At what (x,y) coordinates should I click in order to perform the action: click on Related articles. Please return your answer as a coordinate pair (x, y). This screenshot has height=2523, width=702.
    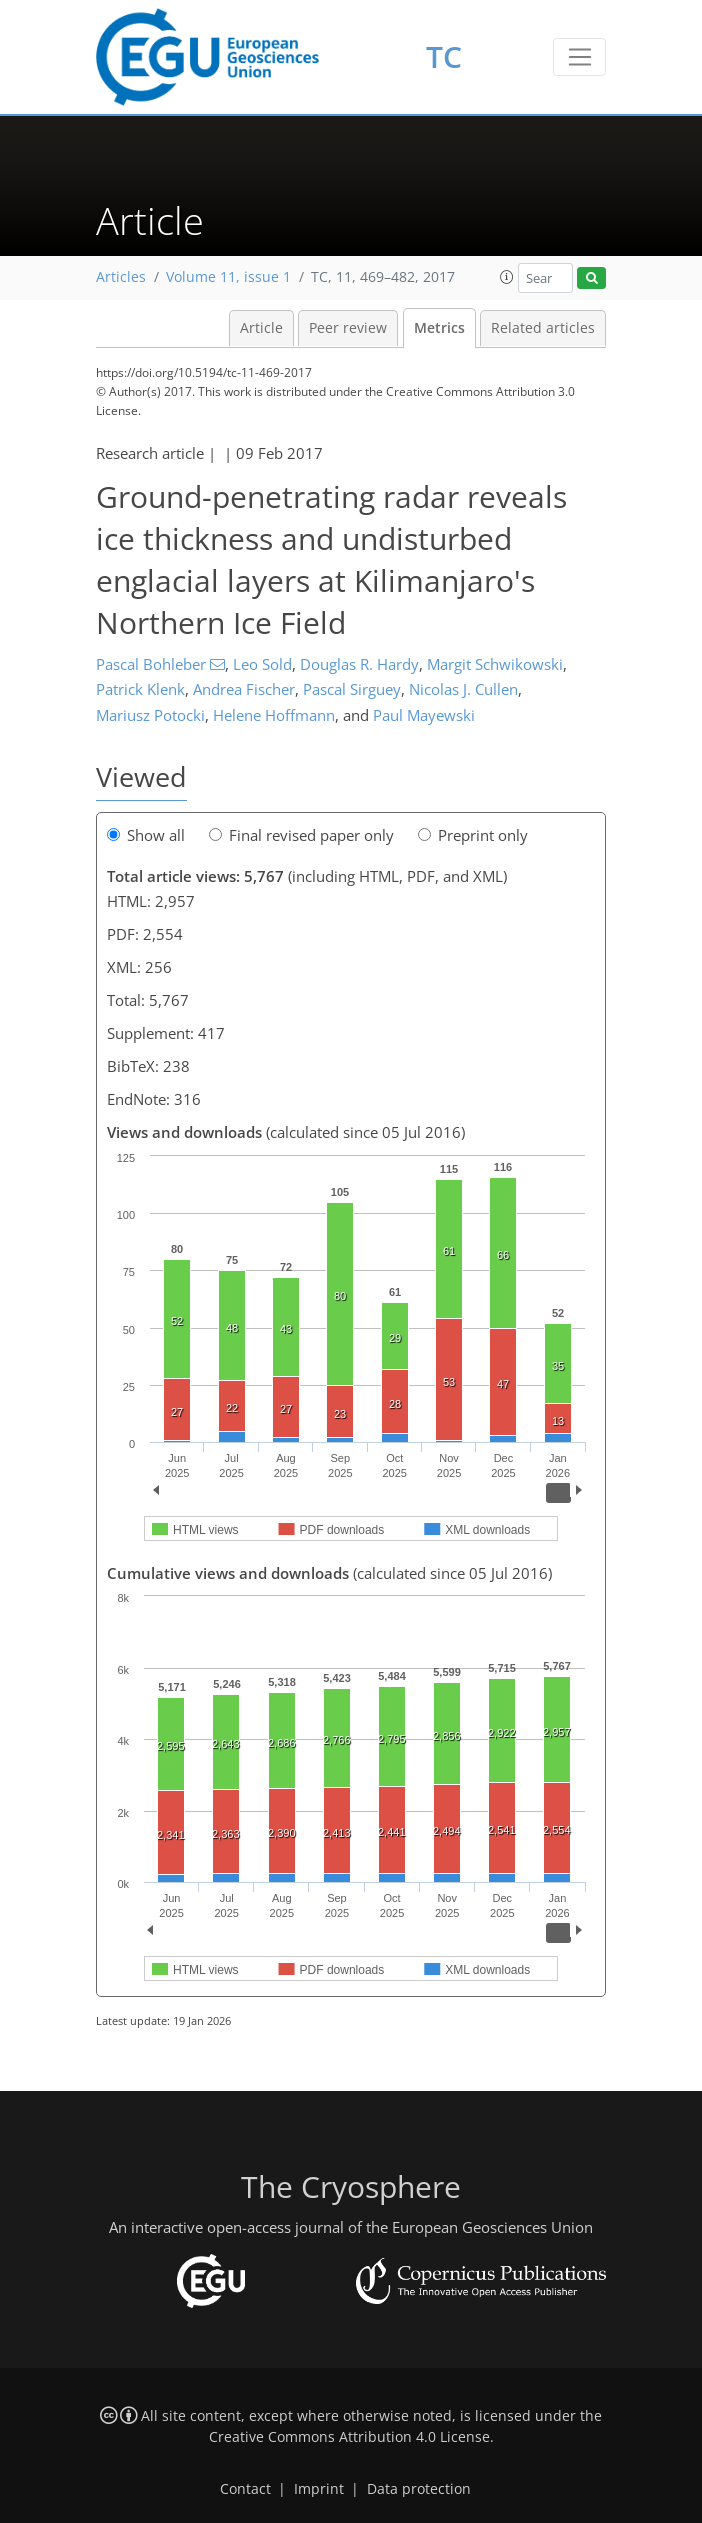
    Looking at the image, I should click on (543, 328).